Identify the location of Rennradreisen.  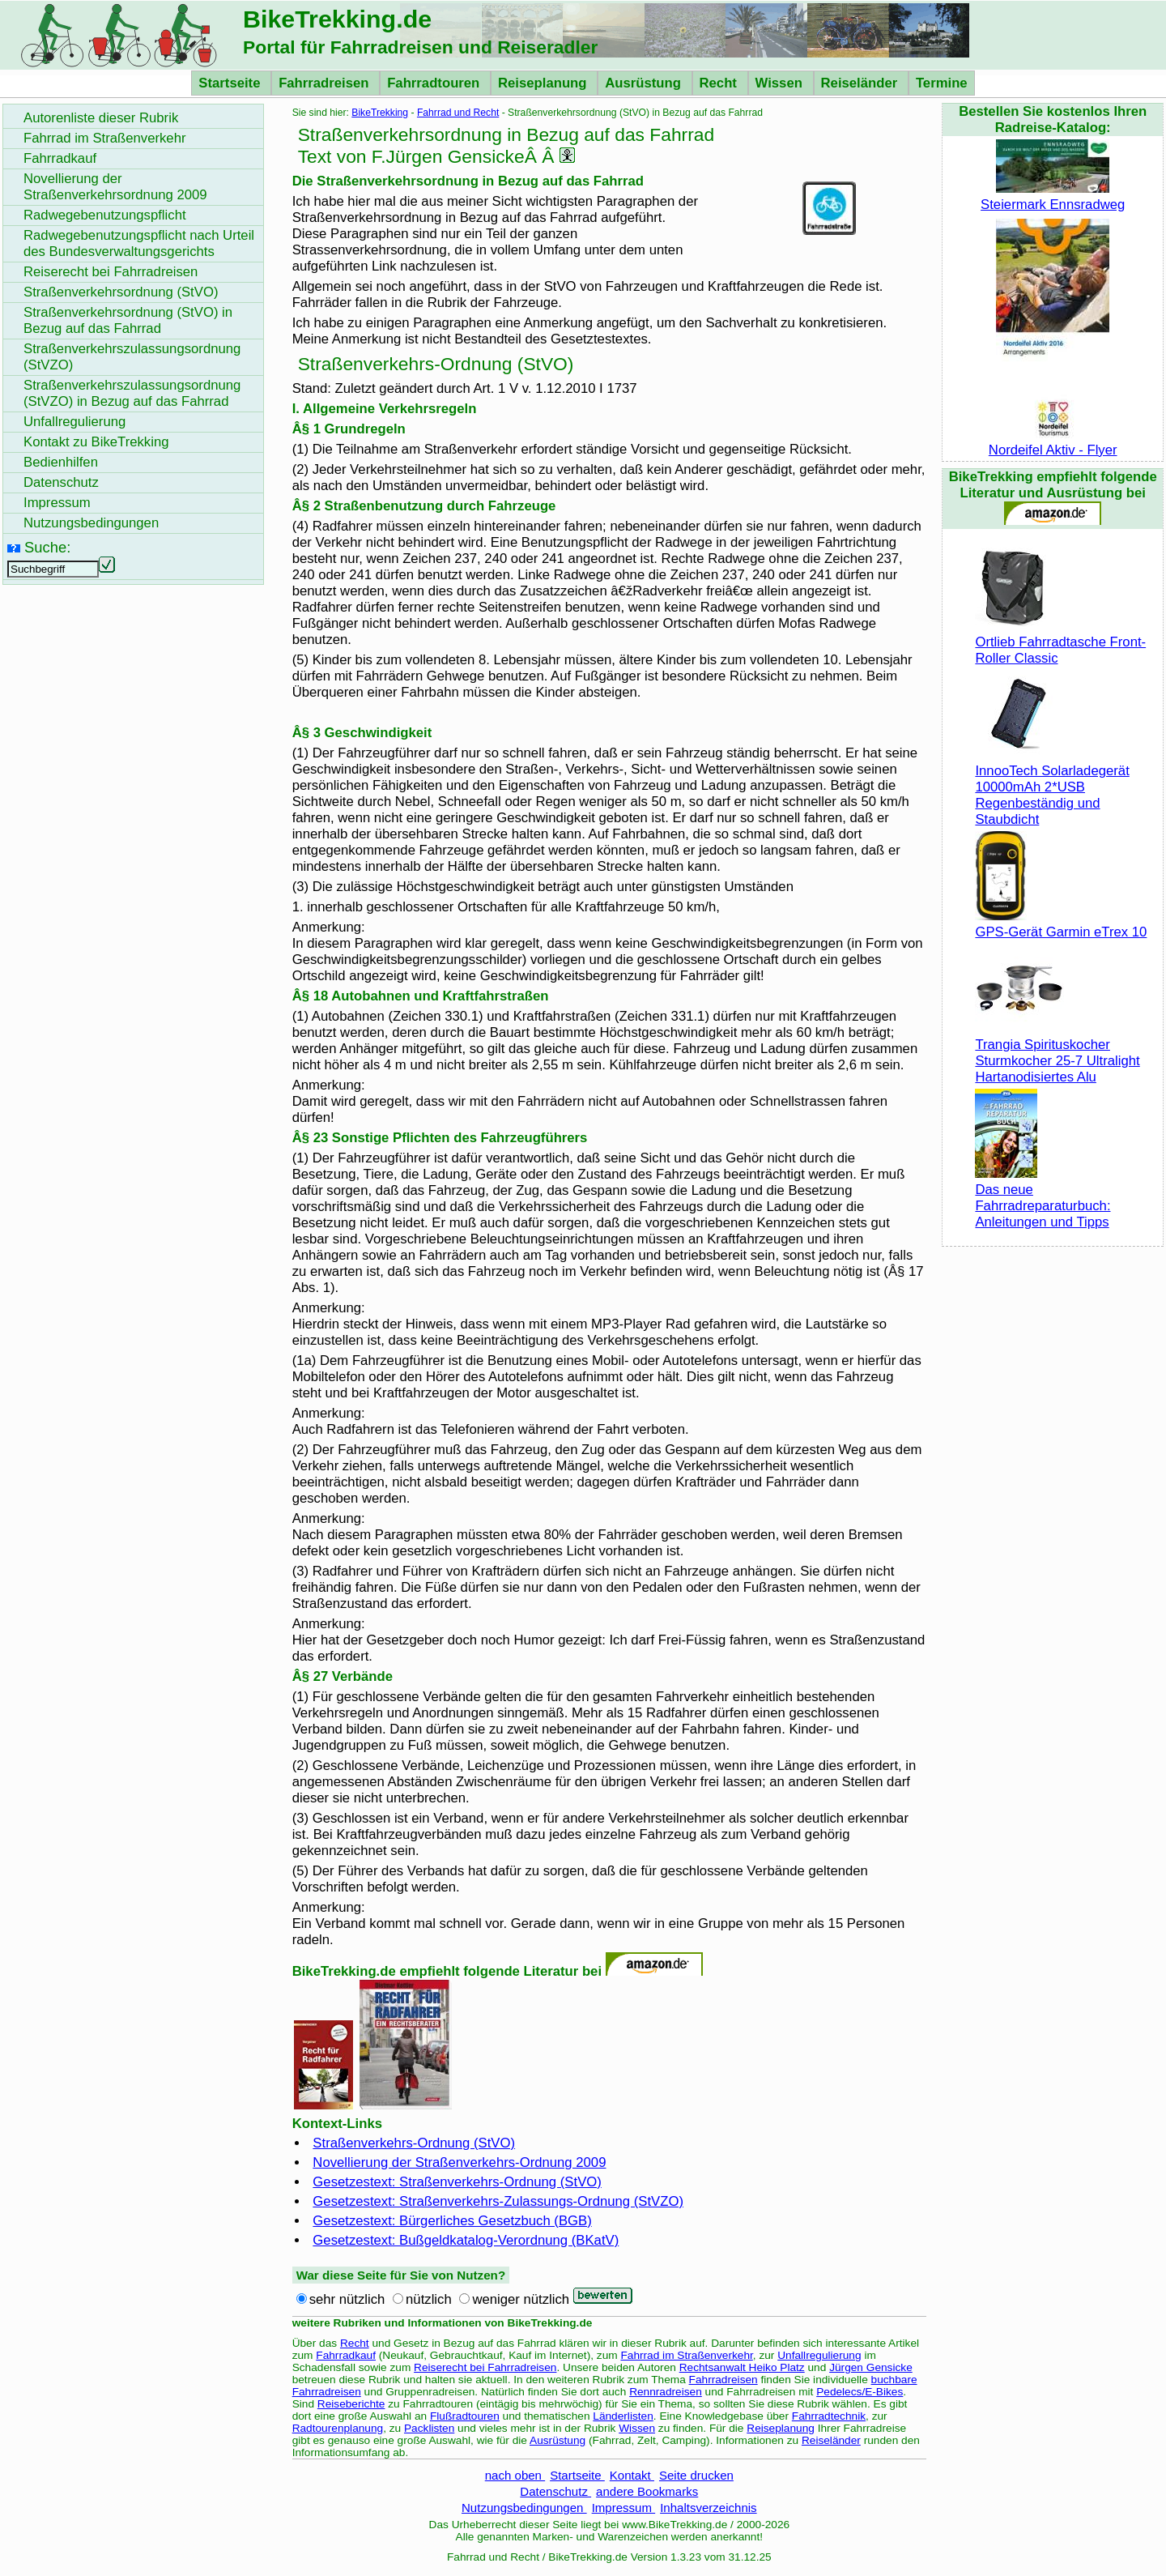
(665, 2392).